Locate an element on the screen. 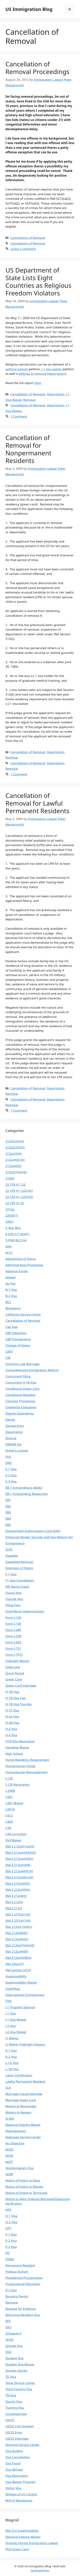 This screenshot has height=2576, width=80. CIMT is located at coordinates (9, 1351).